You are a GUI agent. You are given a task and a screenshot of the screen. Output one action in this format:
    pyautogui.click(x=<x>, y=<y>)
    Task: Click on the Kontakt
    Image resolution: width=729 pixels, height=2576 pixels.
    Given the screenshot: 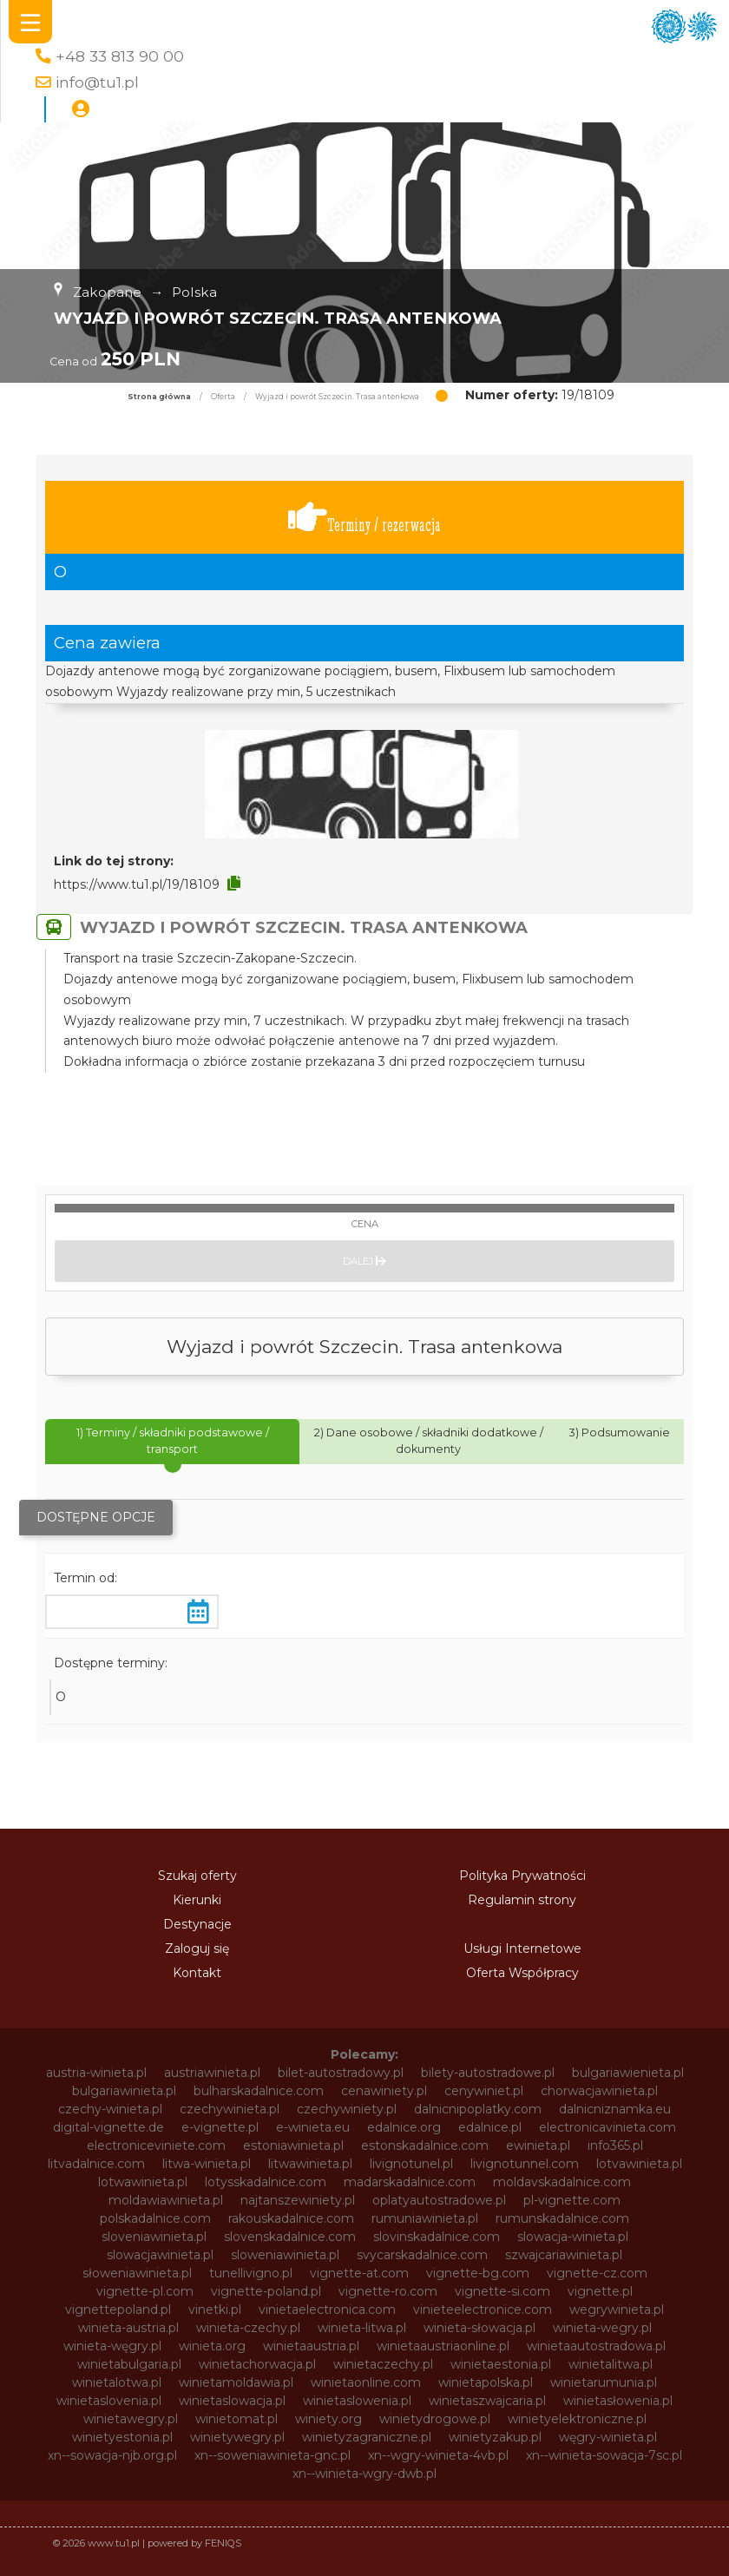 What is the action you would take?
    pyautogui.click(x=197, y=1973)
    